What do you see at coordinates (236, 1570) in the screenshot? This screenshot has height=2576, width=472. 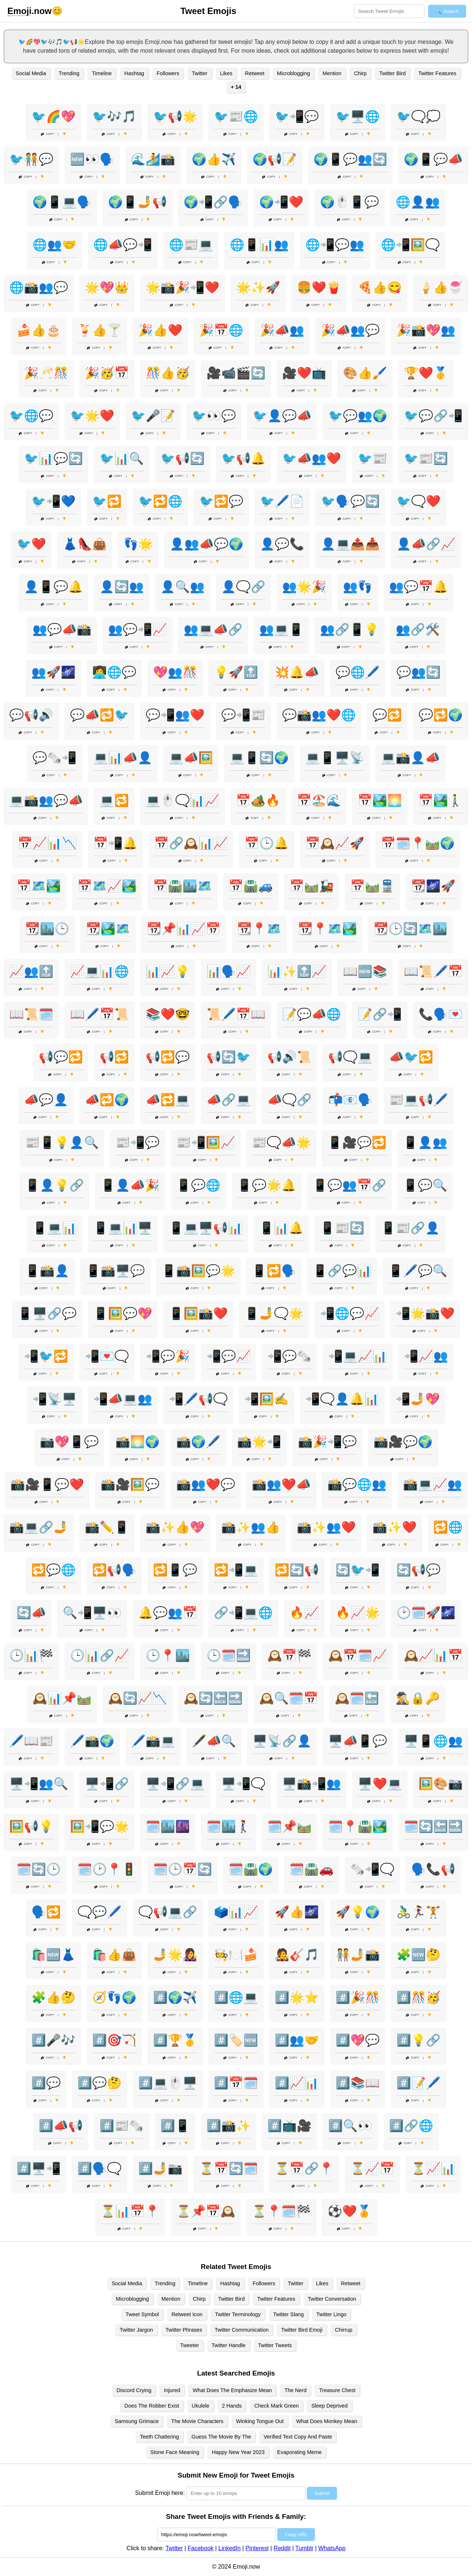 I see `🔁📲💻` at bounding box center [236, 1570].